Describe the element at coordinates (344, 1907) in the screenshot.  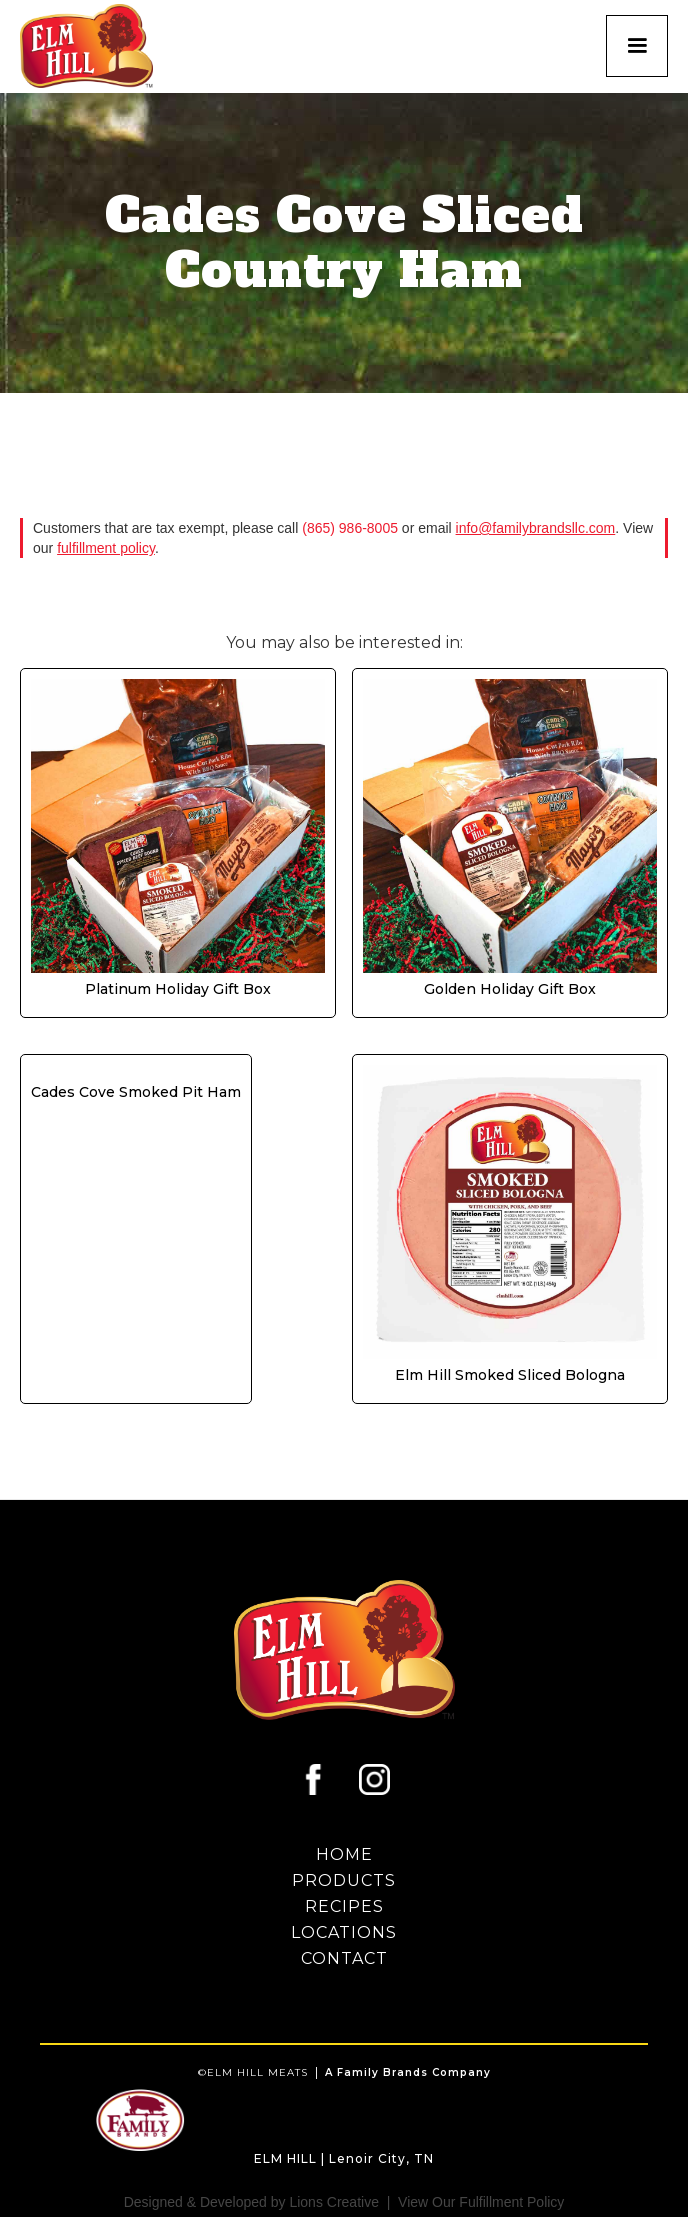
I see `RECIPES` at that location.